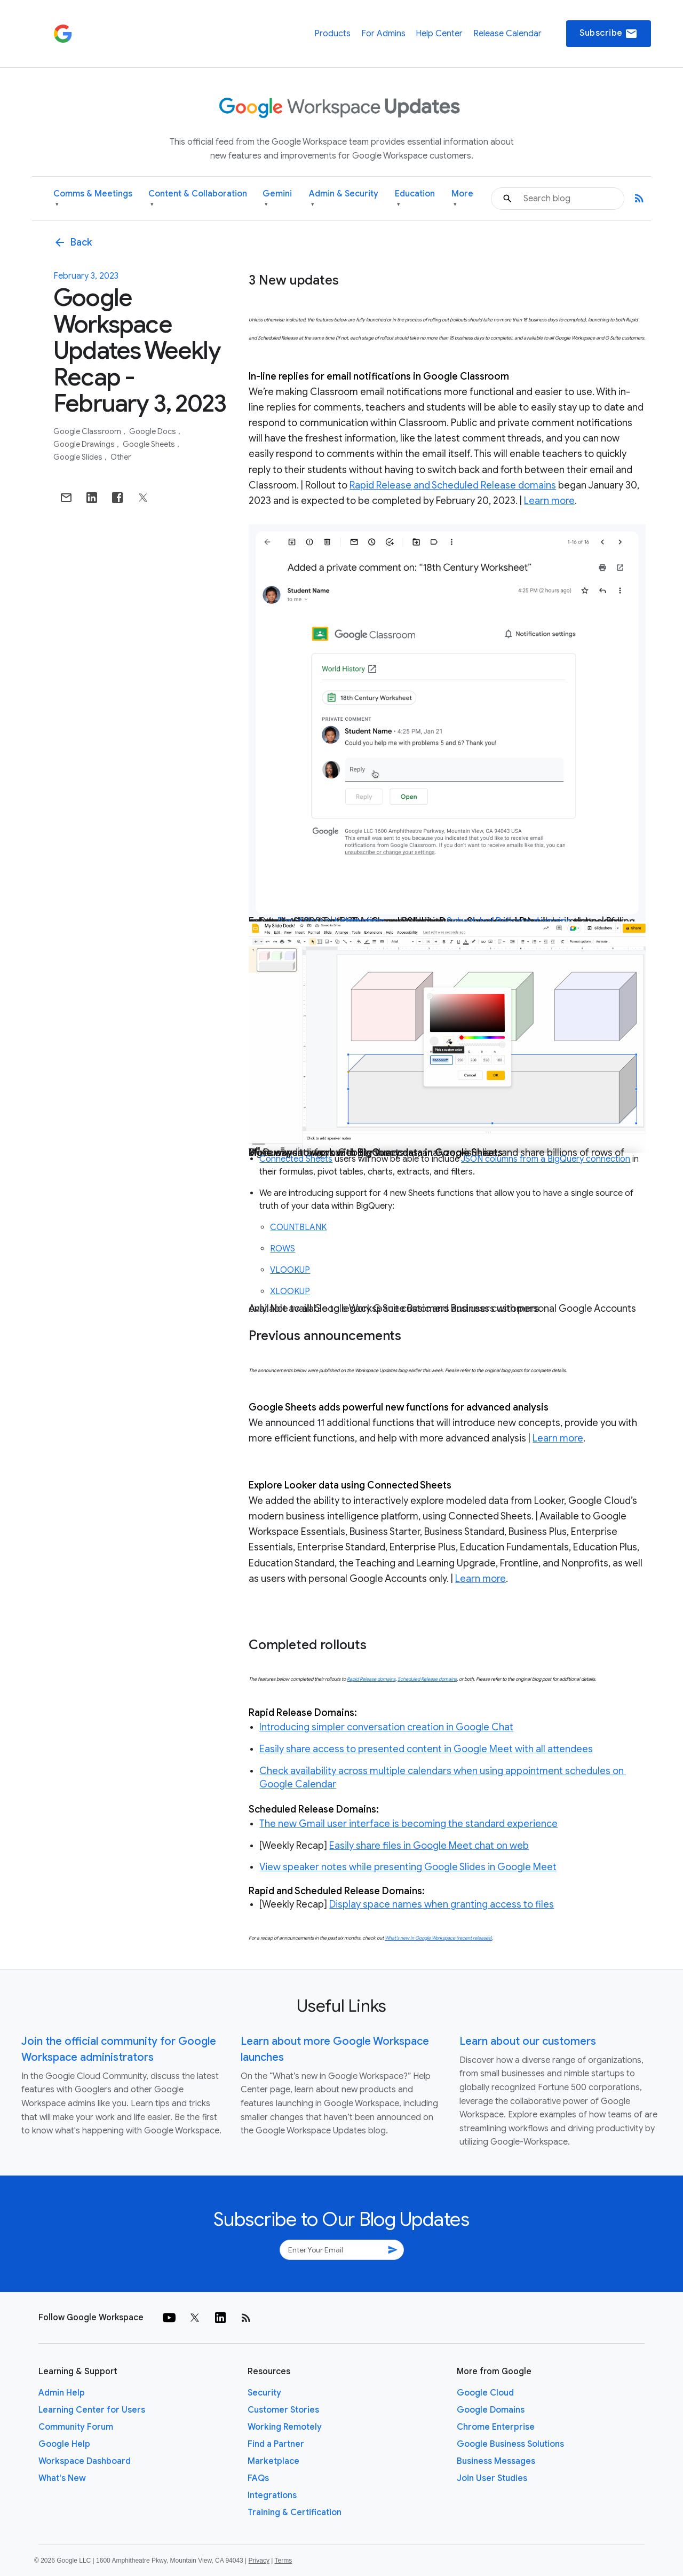 This screenshot has height=2576, width=683. Describe the element at coordinates (485, 2393) in the screenshot. I see `Google Cloud` at that location.